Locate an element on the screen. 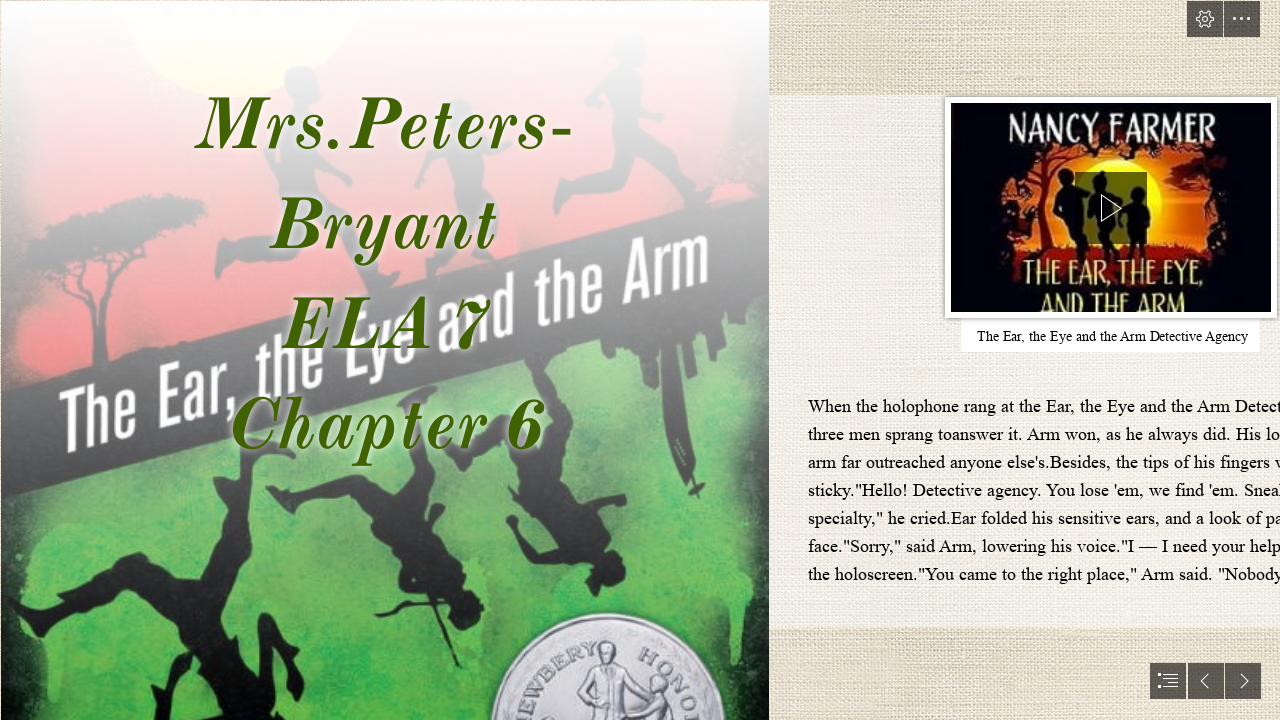 Image resolution: width=1280 pixels, height=720 pixels. [button] is located at coordinates (1205, 19).